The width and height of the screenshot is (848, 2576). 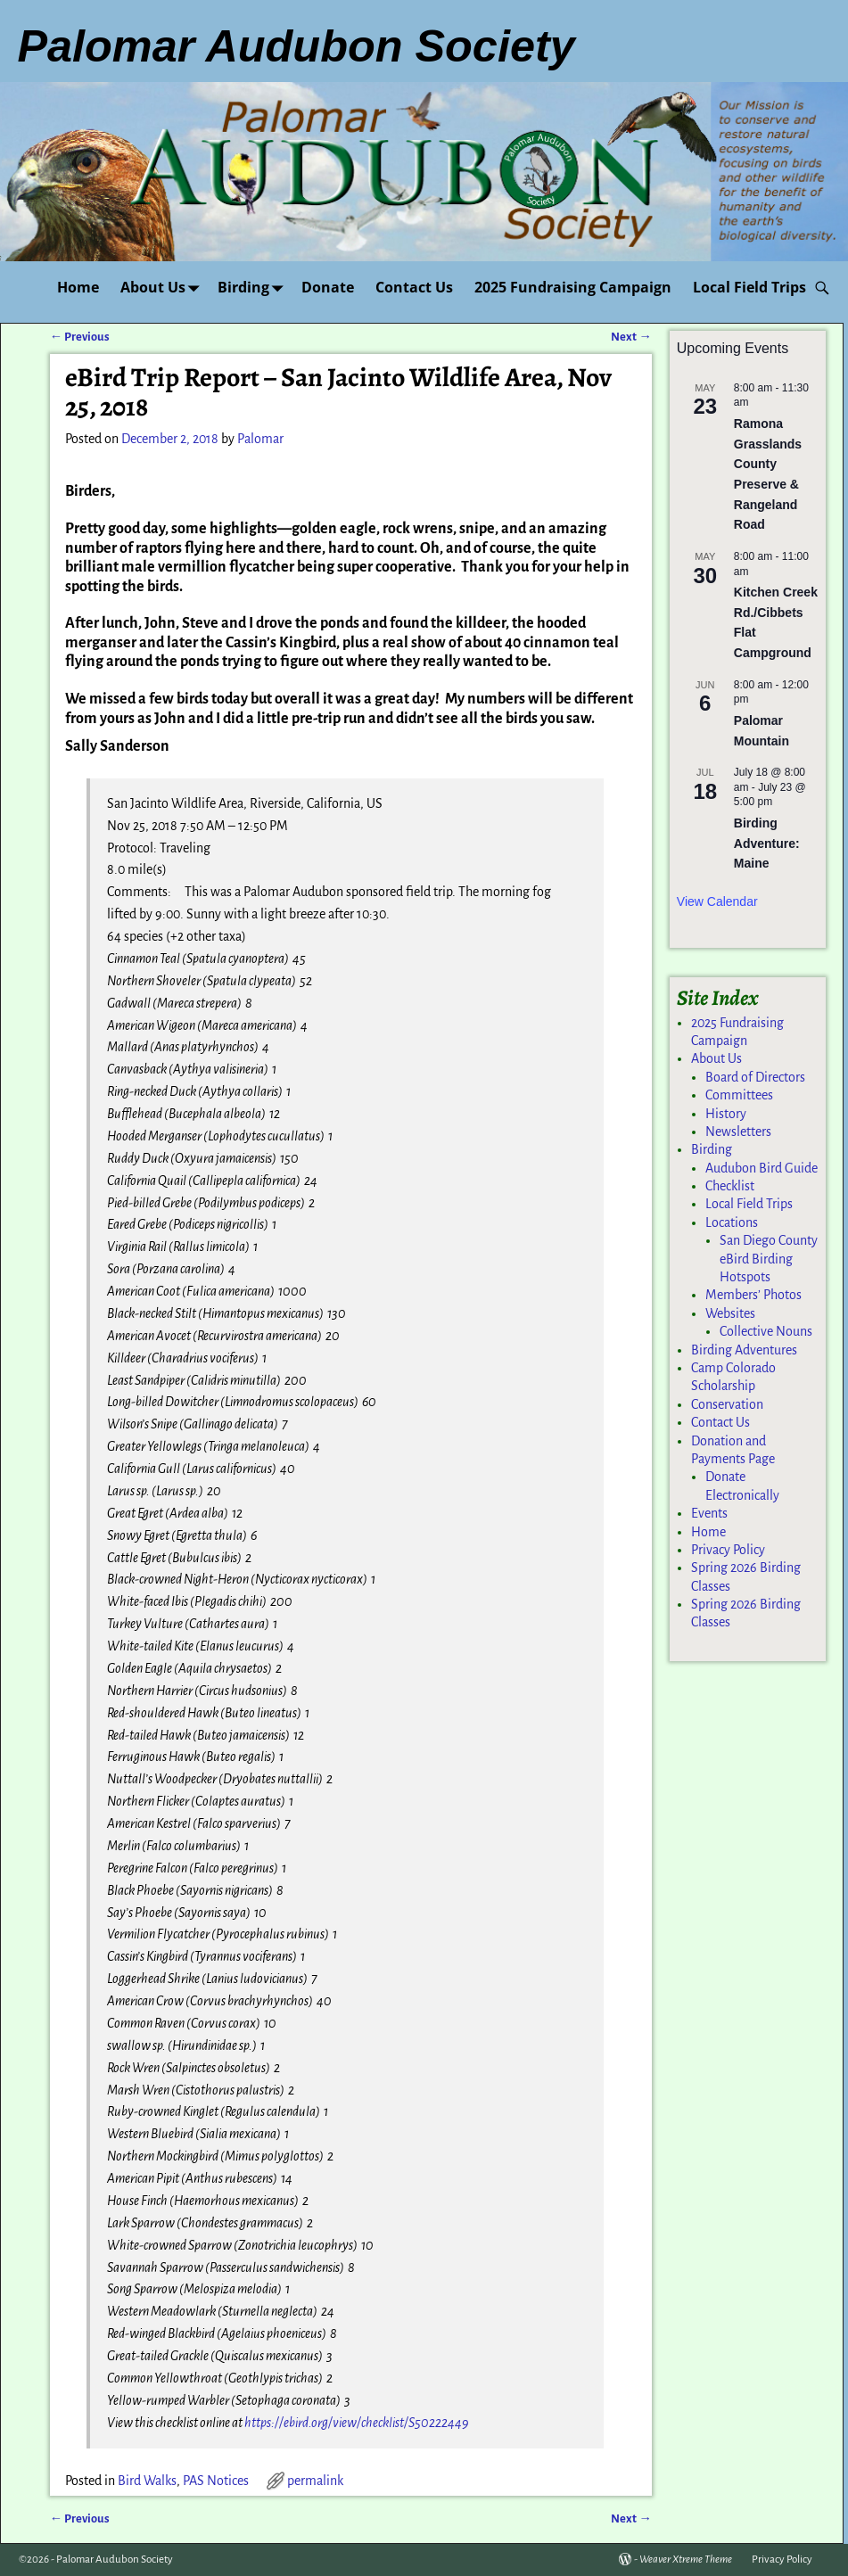 What do you see at coordinates (216, 2480) in the screenshot?
I see `PAS Notices` at bounding box center [216, 2480].